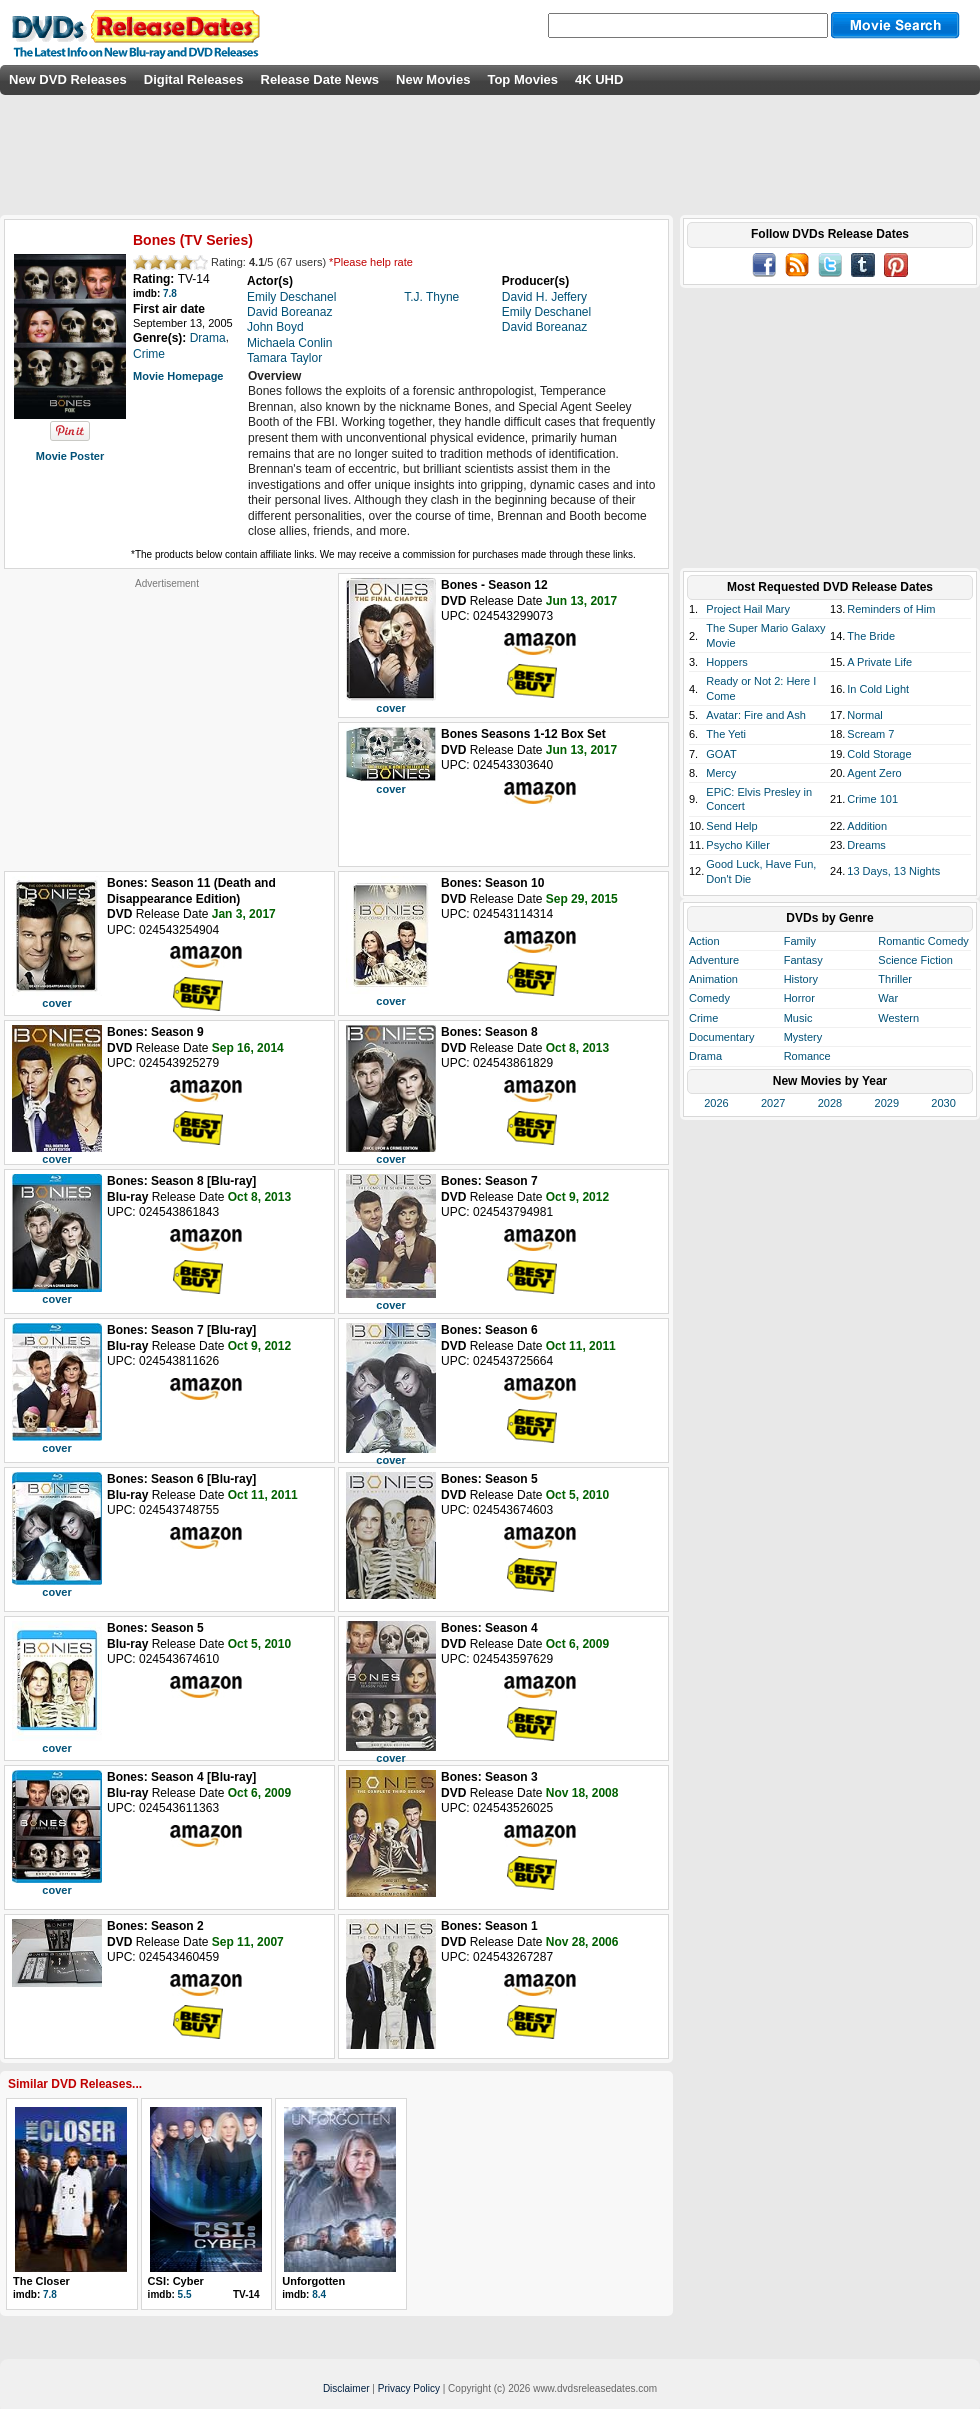 Image resolution: width=980 pixels, height=2409 pixels. Describe the element at coordinates (705, 1056) in the screenshot. I see `Drama` at that location.